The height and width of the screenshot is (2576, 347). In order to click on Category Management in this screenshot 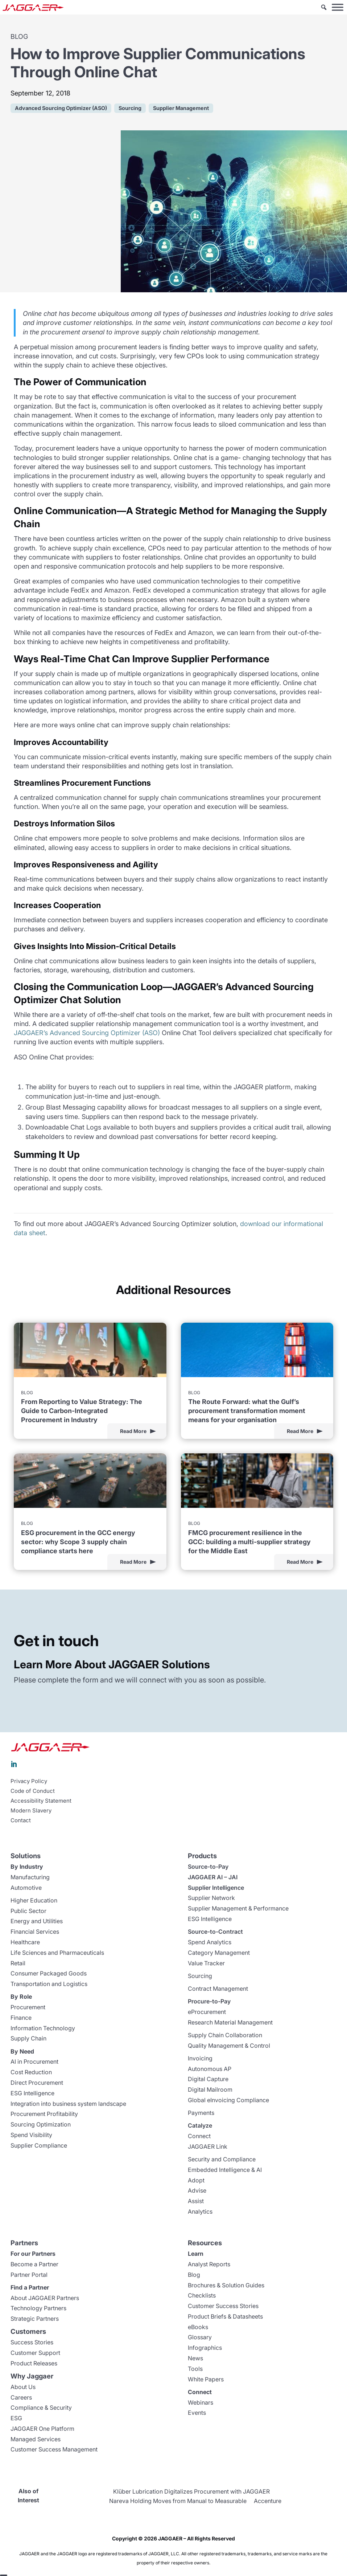, I will do `click(219, 1952)`.